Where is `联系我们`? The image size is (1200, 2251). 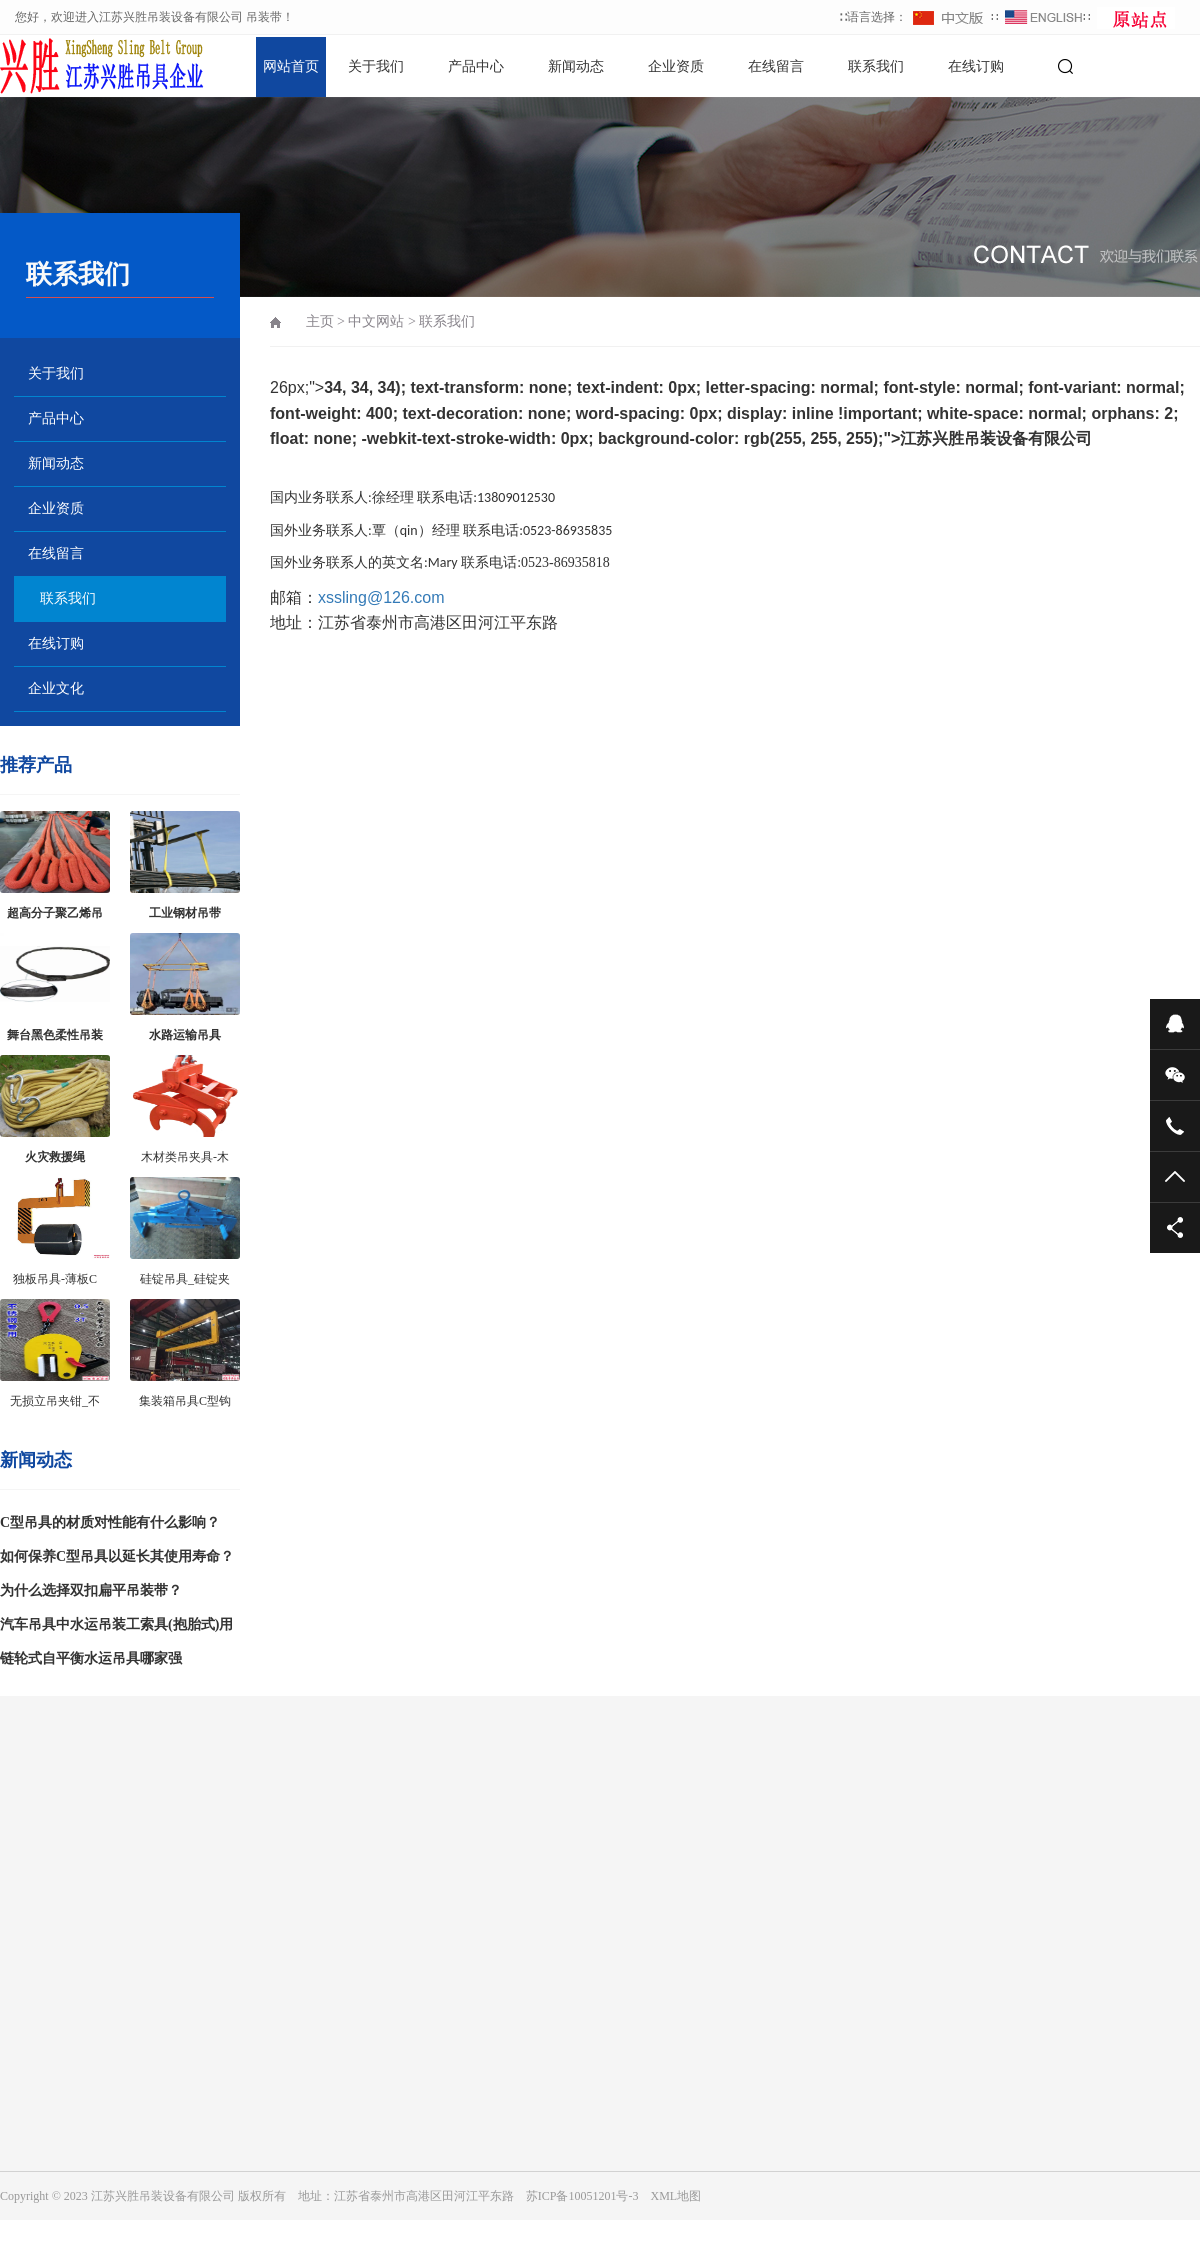
联系我们 is located at coordinates (876, 66).